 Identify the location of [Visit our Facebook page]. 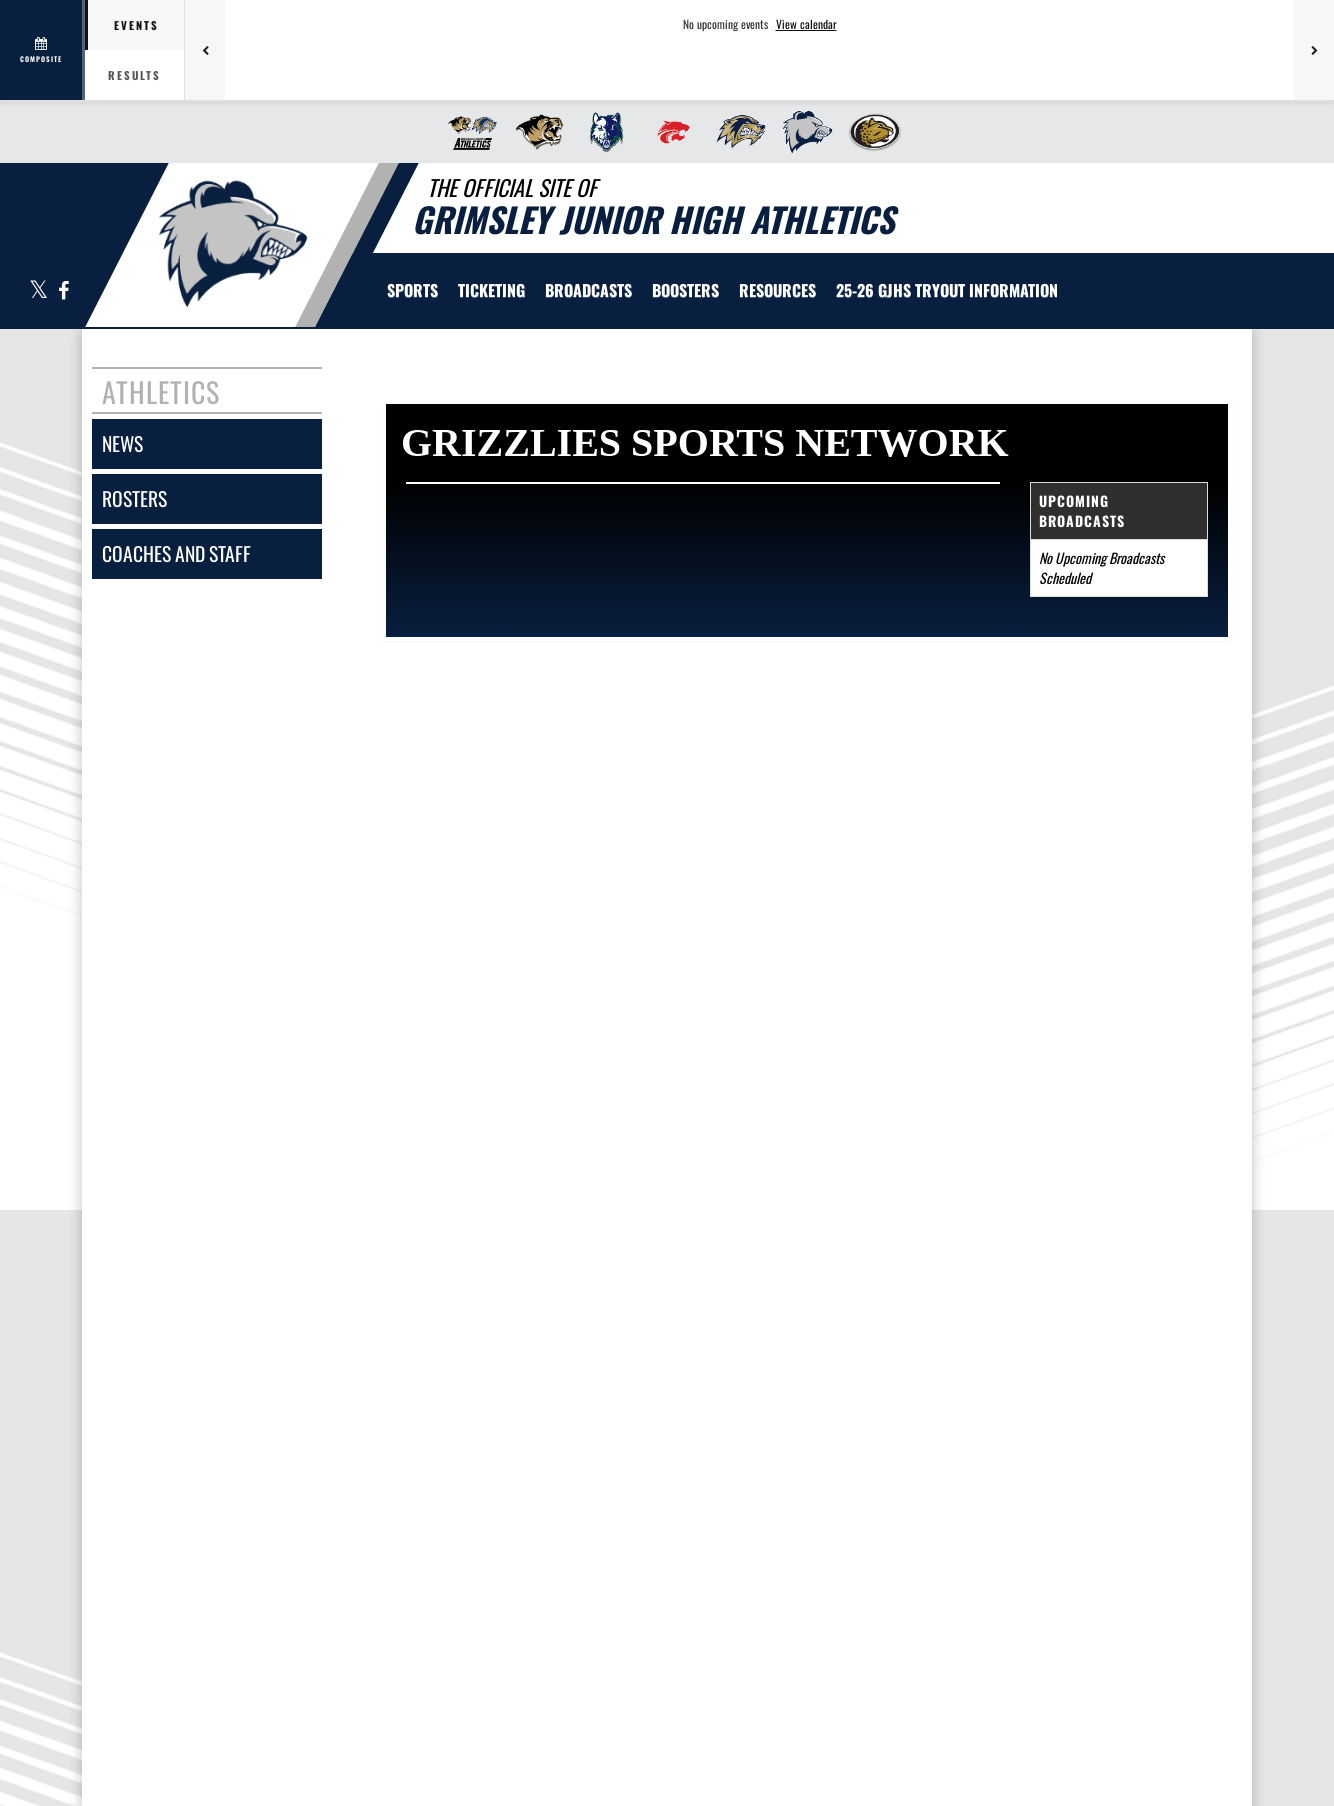
(62, 291).